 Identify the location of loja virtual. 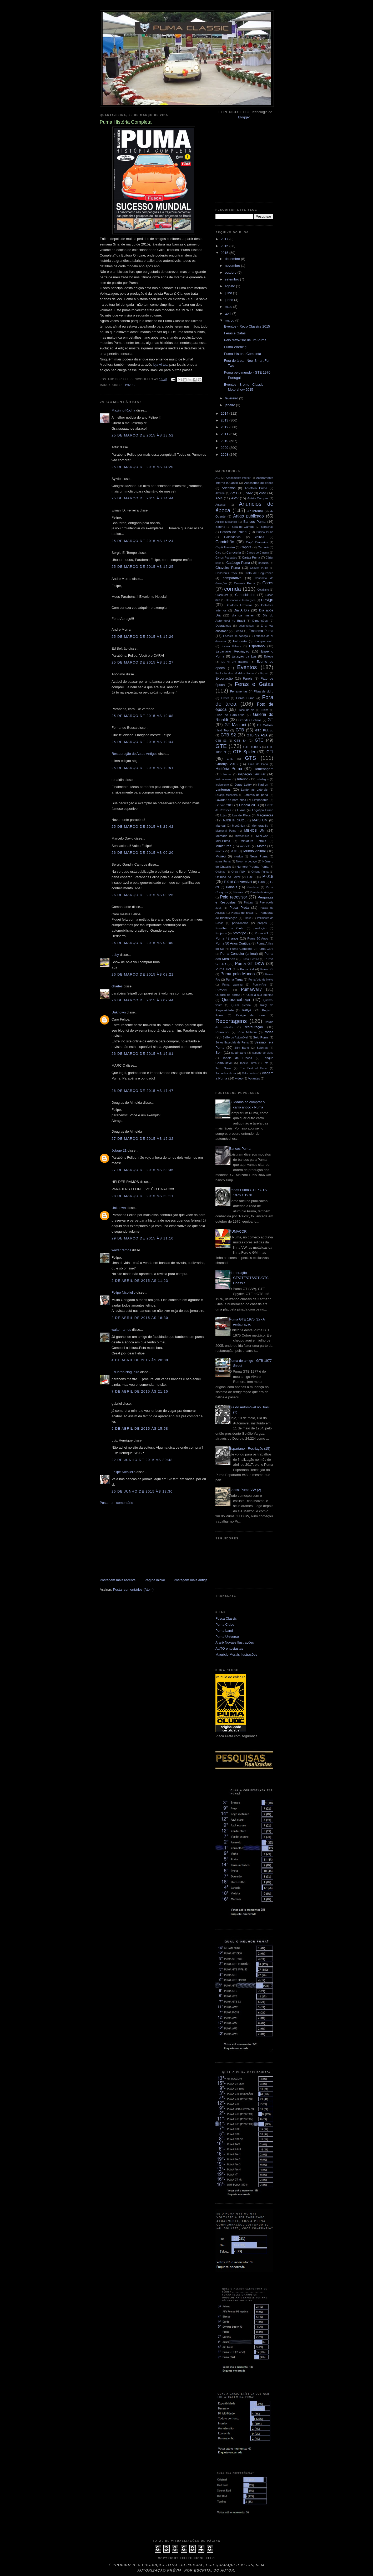
(160, 364).